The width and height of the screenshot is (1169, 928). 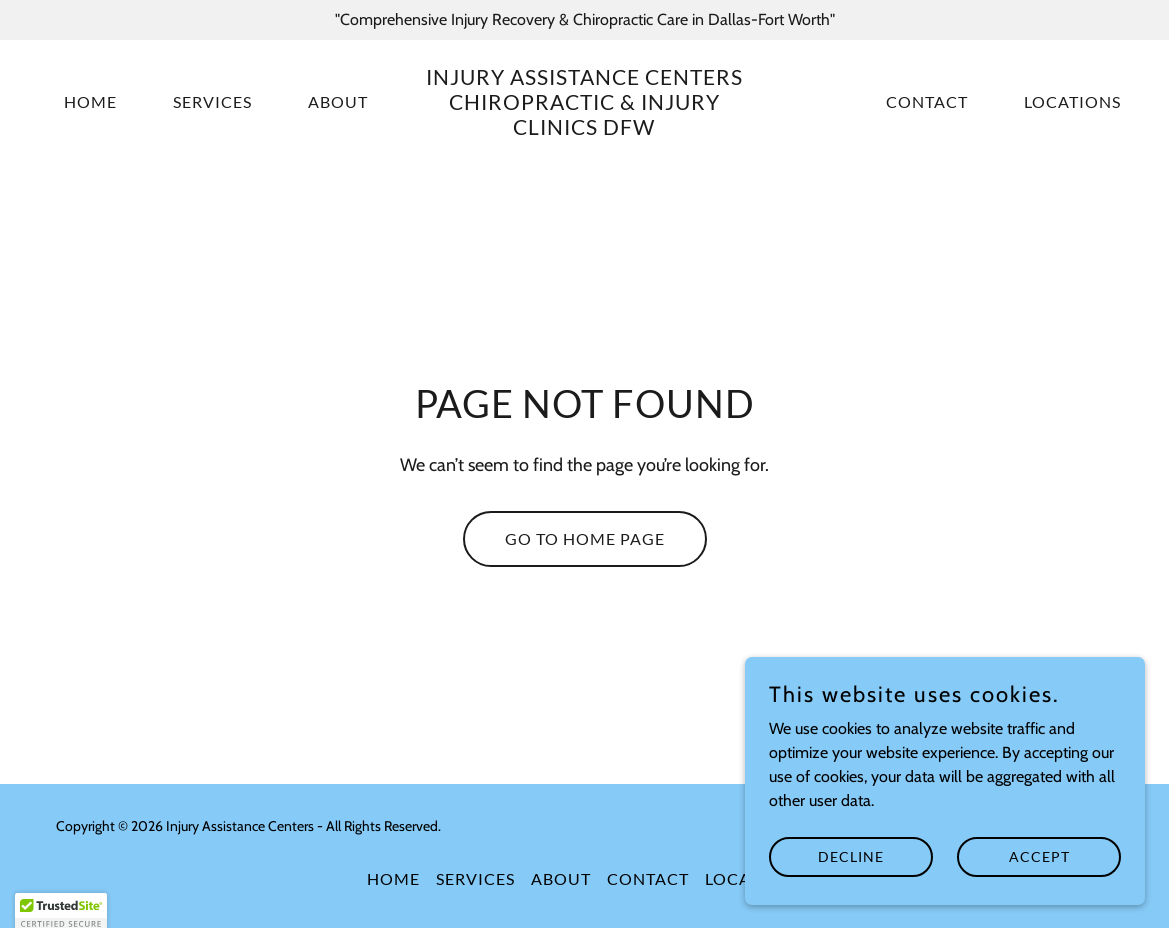 I want to click on Go To Home Page, so click(x=585, y=538).